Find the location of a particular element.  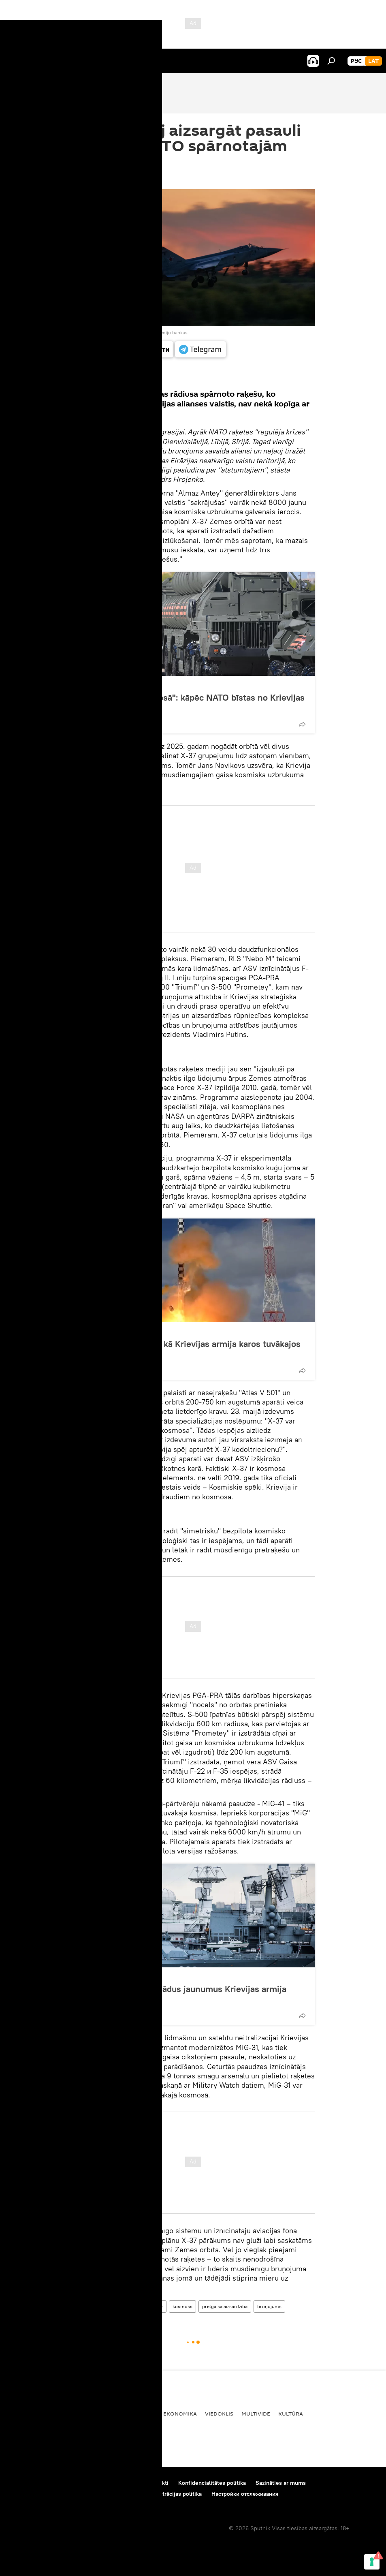

Ekonomika is located at coordinates (180, 2413).